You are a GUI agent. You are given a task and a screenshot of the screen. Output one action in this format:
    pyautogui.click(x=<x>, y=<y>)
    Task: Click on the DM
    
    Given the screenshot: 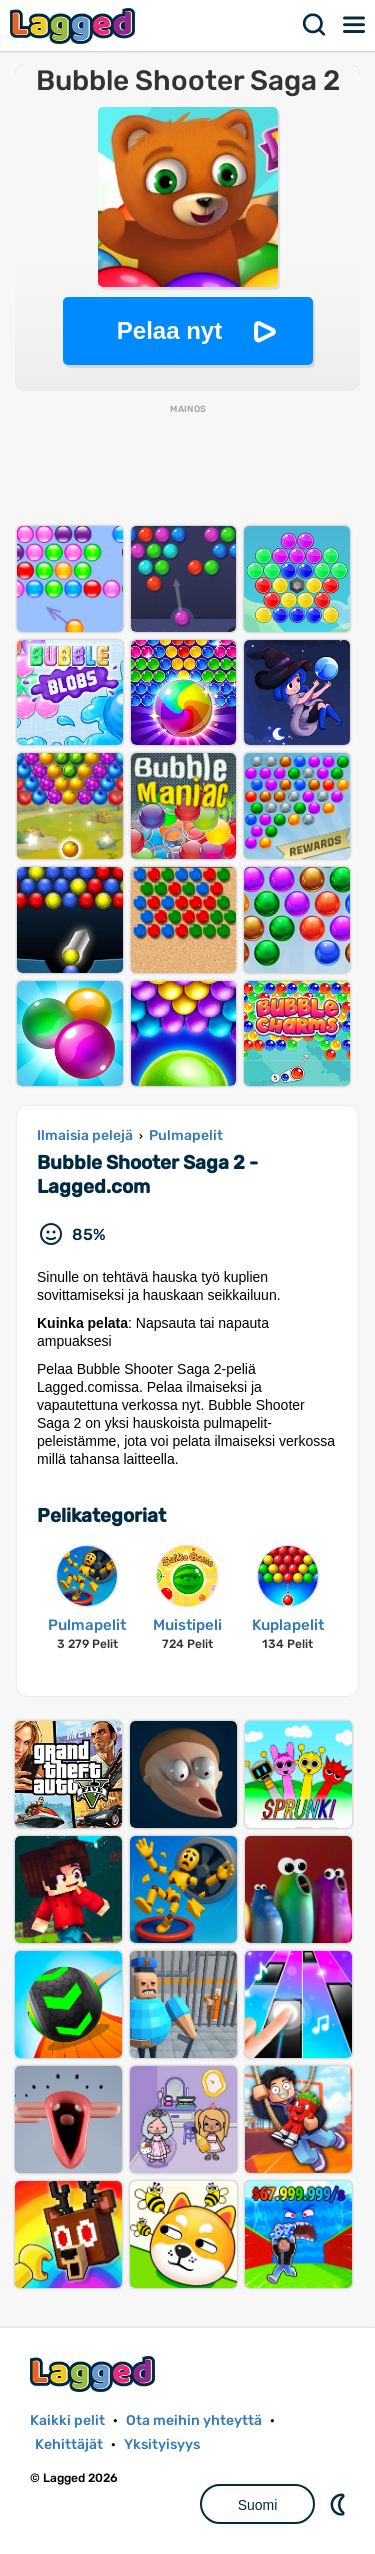 What is the action you would take?
    pyautogui.click(x=340, y=2504)
    